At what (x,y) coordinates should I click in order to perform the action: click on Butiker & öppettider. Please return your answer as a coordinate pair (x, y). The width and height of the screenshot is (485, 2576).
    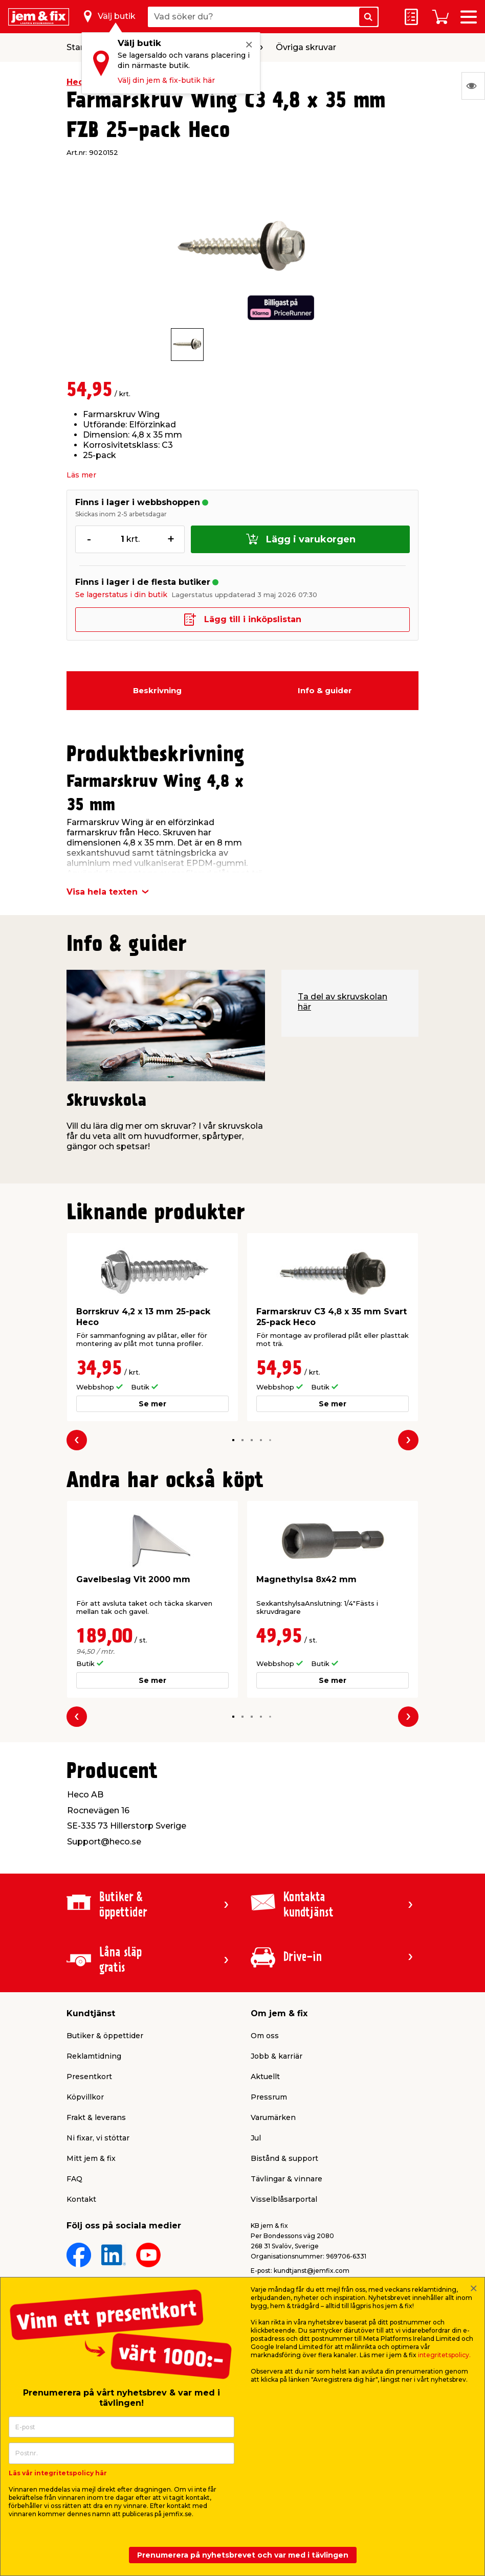
    Looking at the image, I should click on (105, 2035).